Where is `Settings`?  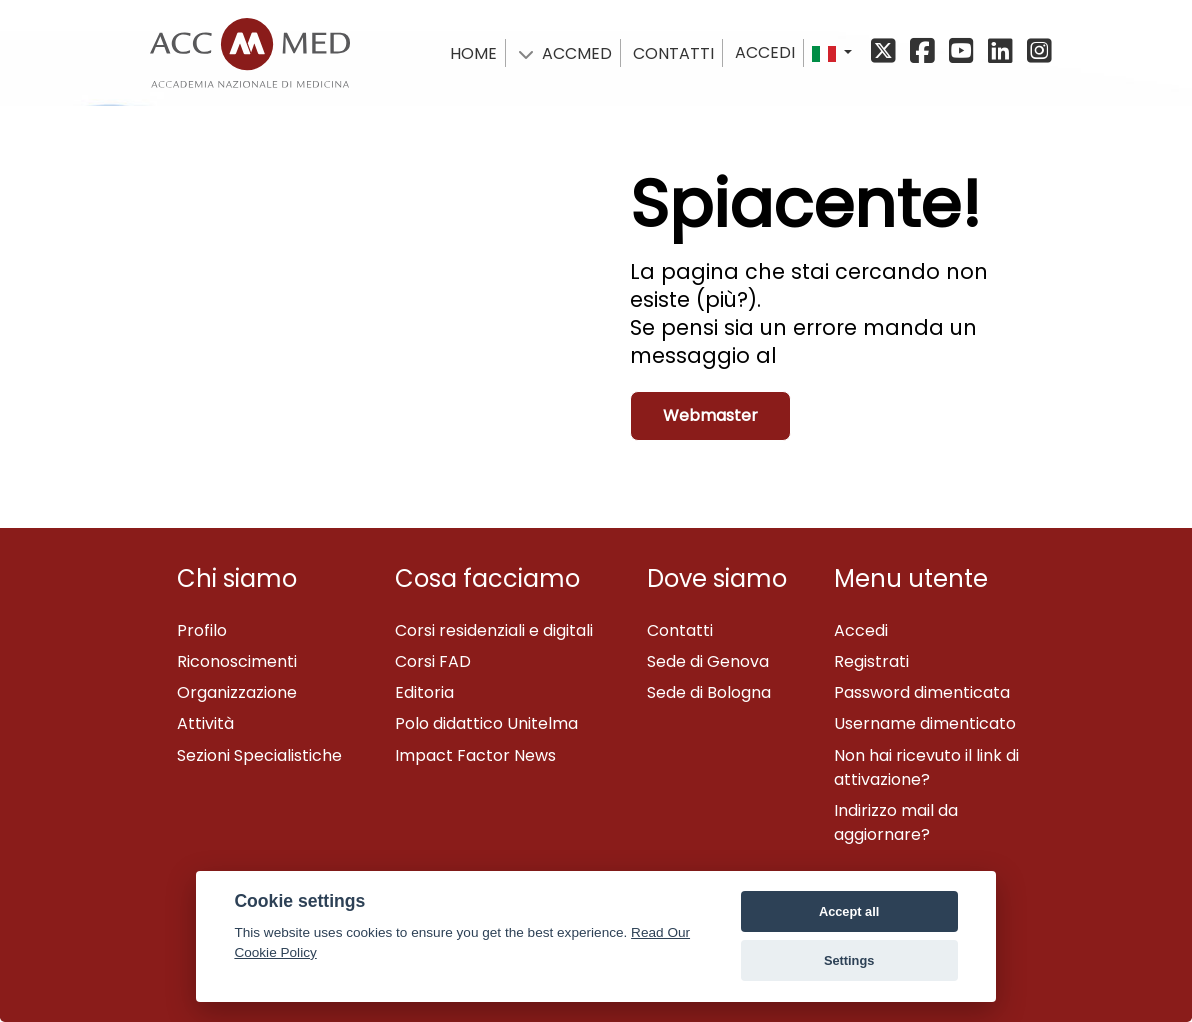 Settings is located at coordinates (849, 960).